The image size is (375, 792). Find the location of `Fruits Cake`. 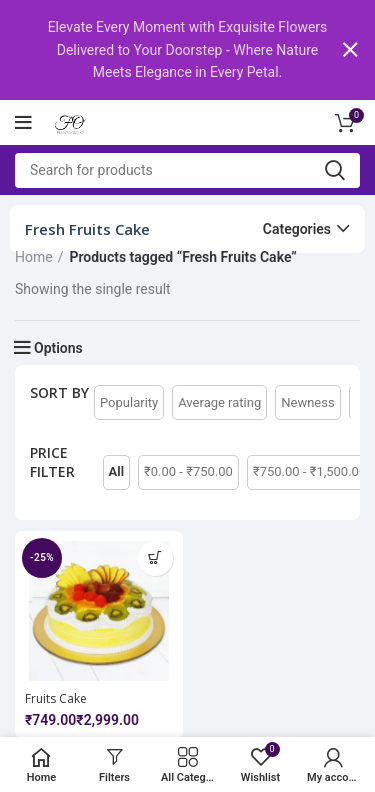

Fruits Cake is located at coordinates (56, 697).